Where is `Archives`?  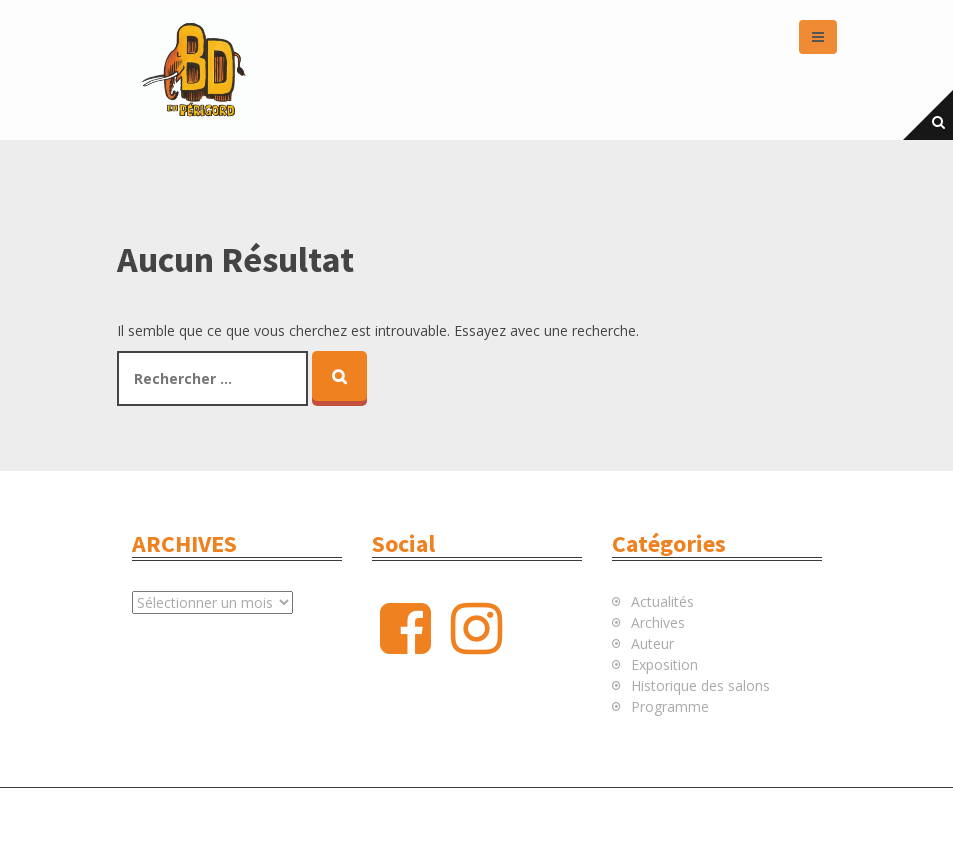 Archives is located at coordinates (658, 622).